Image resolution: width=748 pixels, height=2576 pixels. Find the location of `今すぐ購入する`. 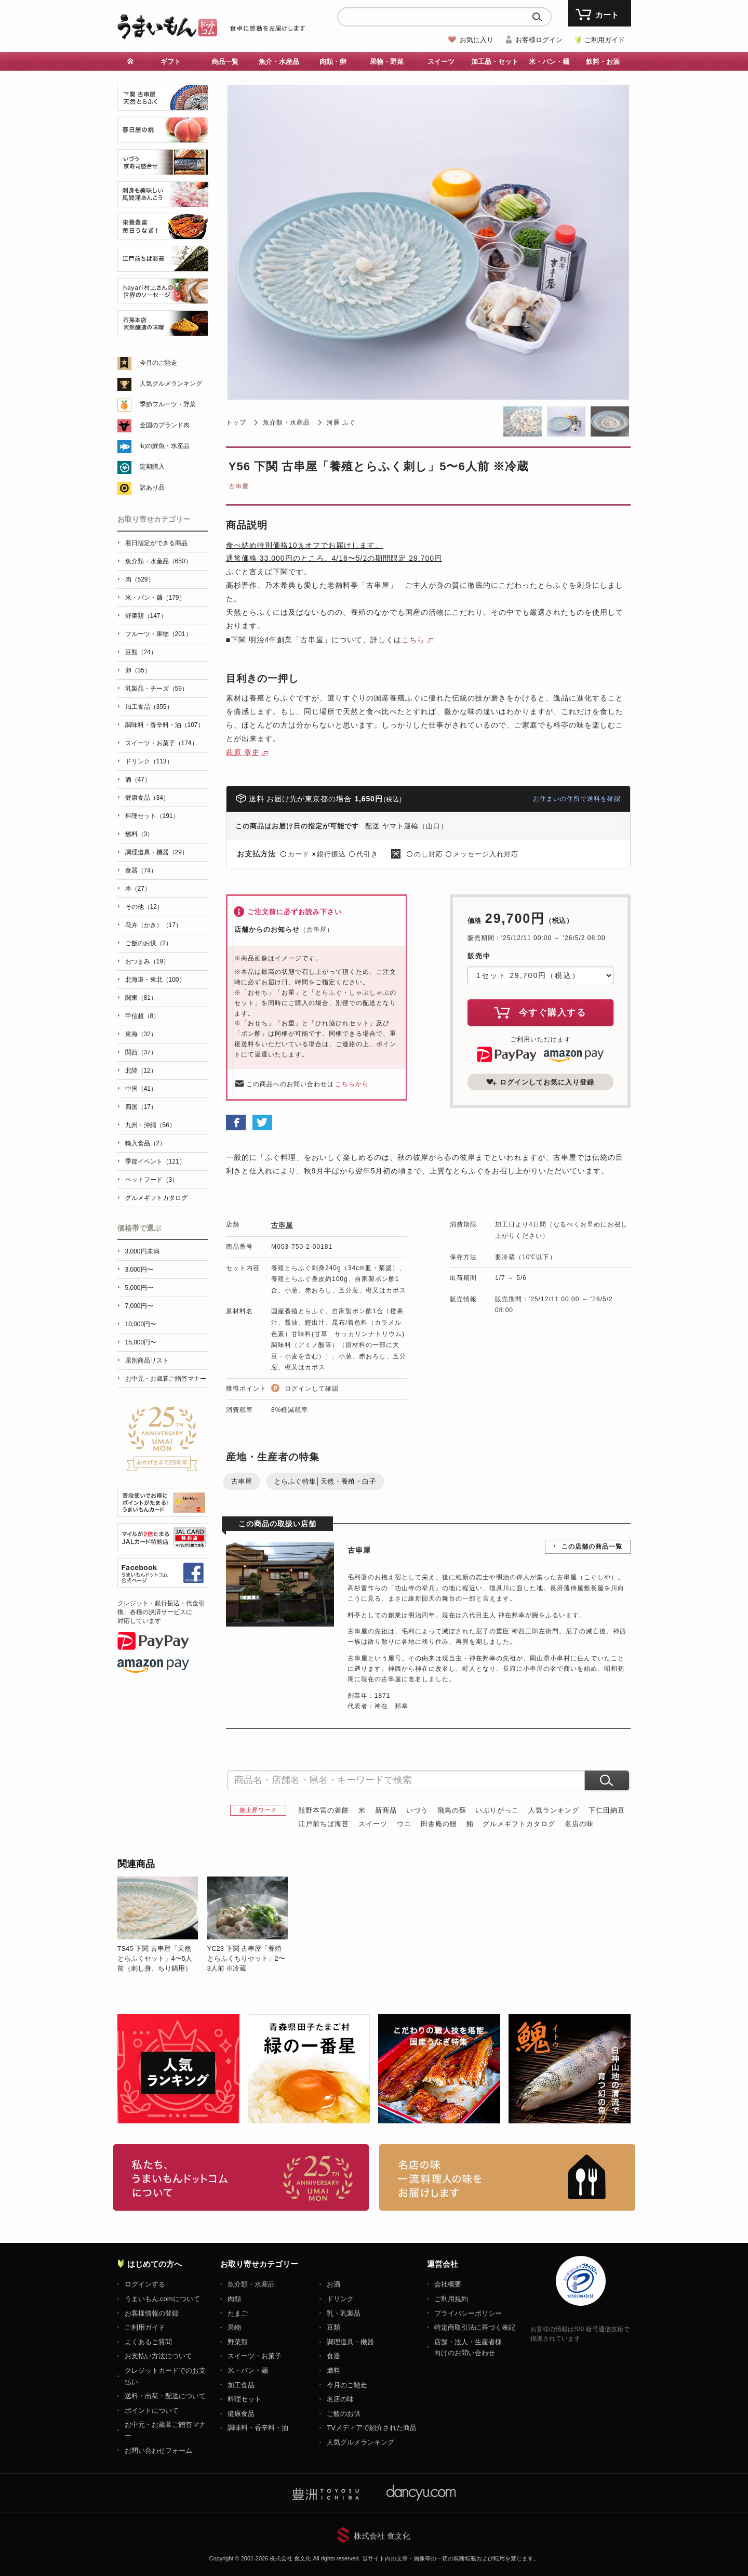

今すぐ購入する is located at coordinates (540, 1012).